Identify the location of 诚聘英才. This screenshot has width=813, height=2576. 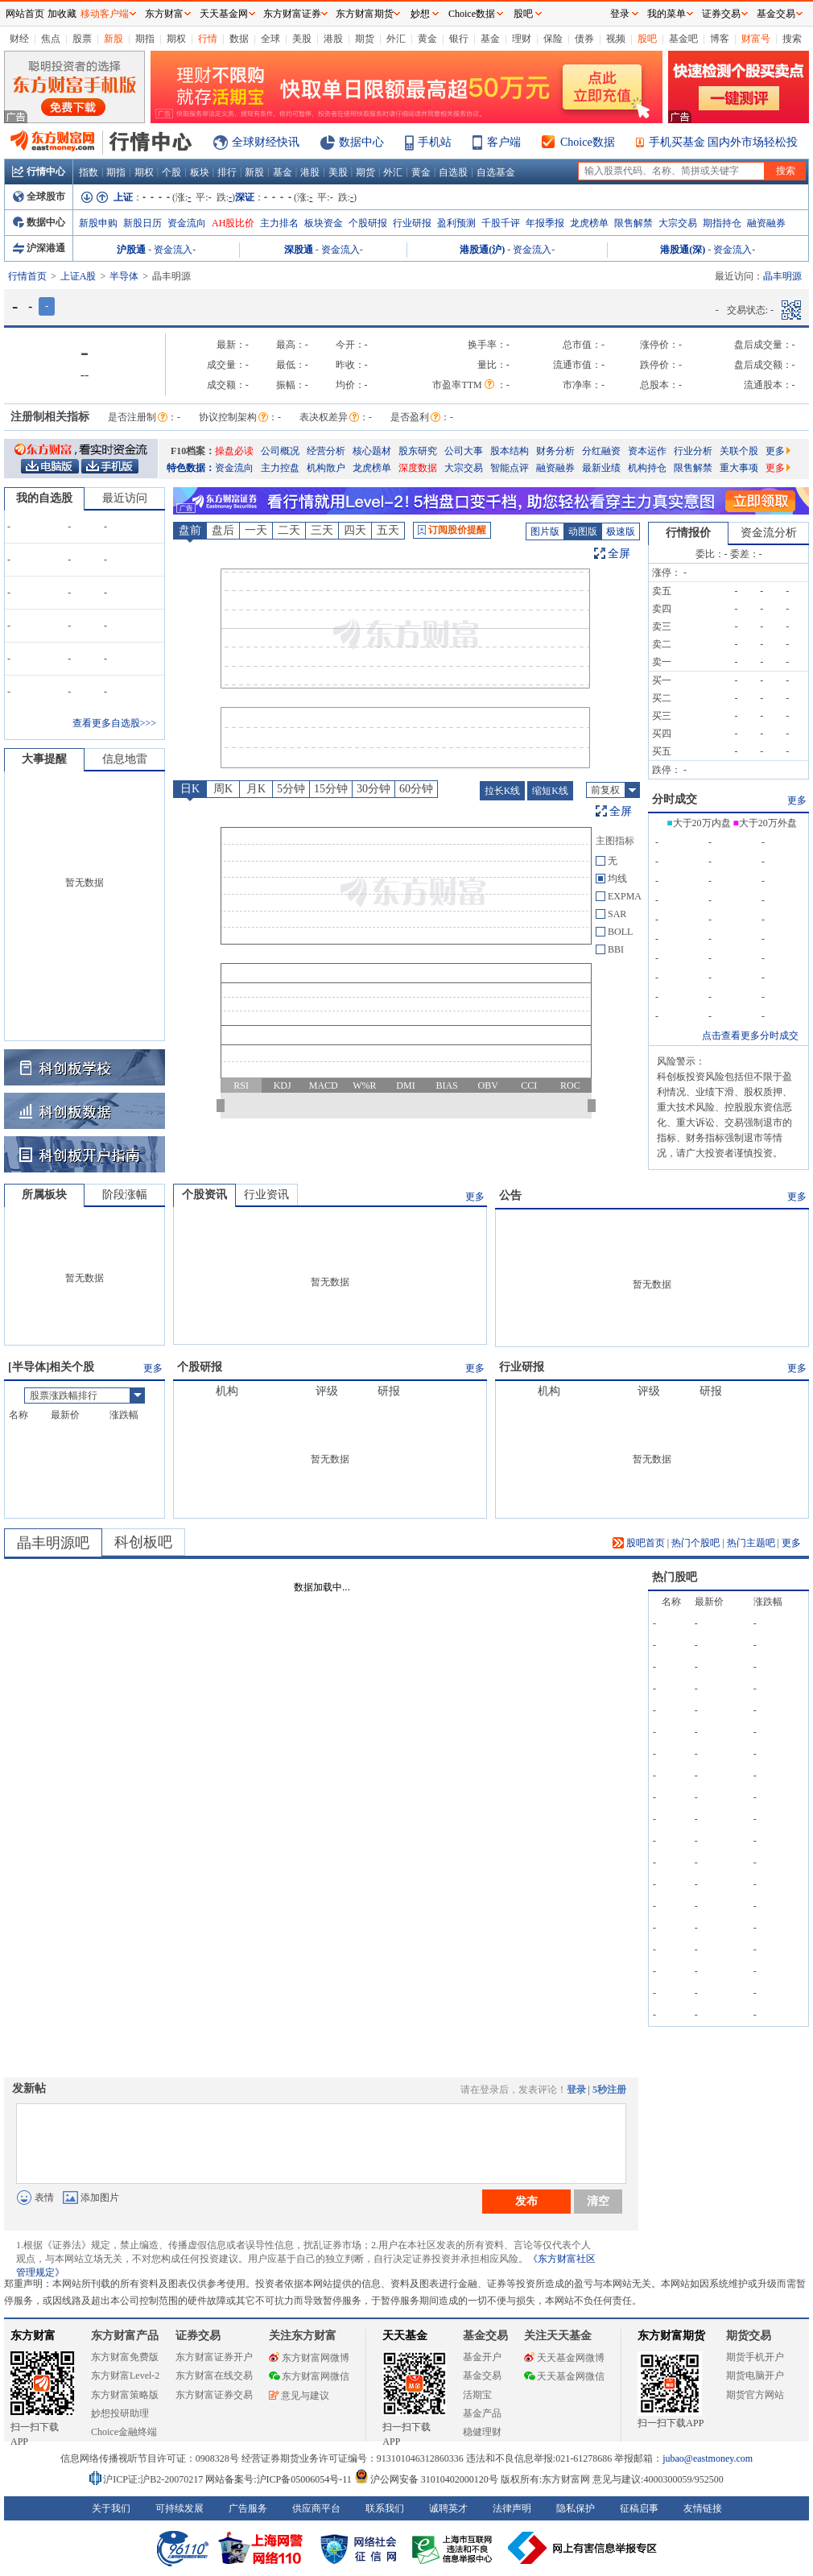
(448, 2508).